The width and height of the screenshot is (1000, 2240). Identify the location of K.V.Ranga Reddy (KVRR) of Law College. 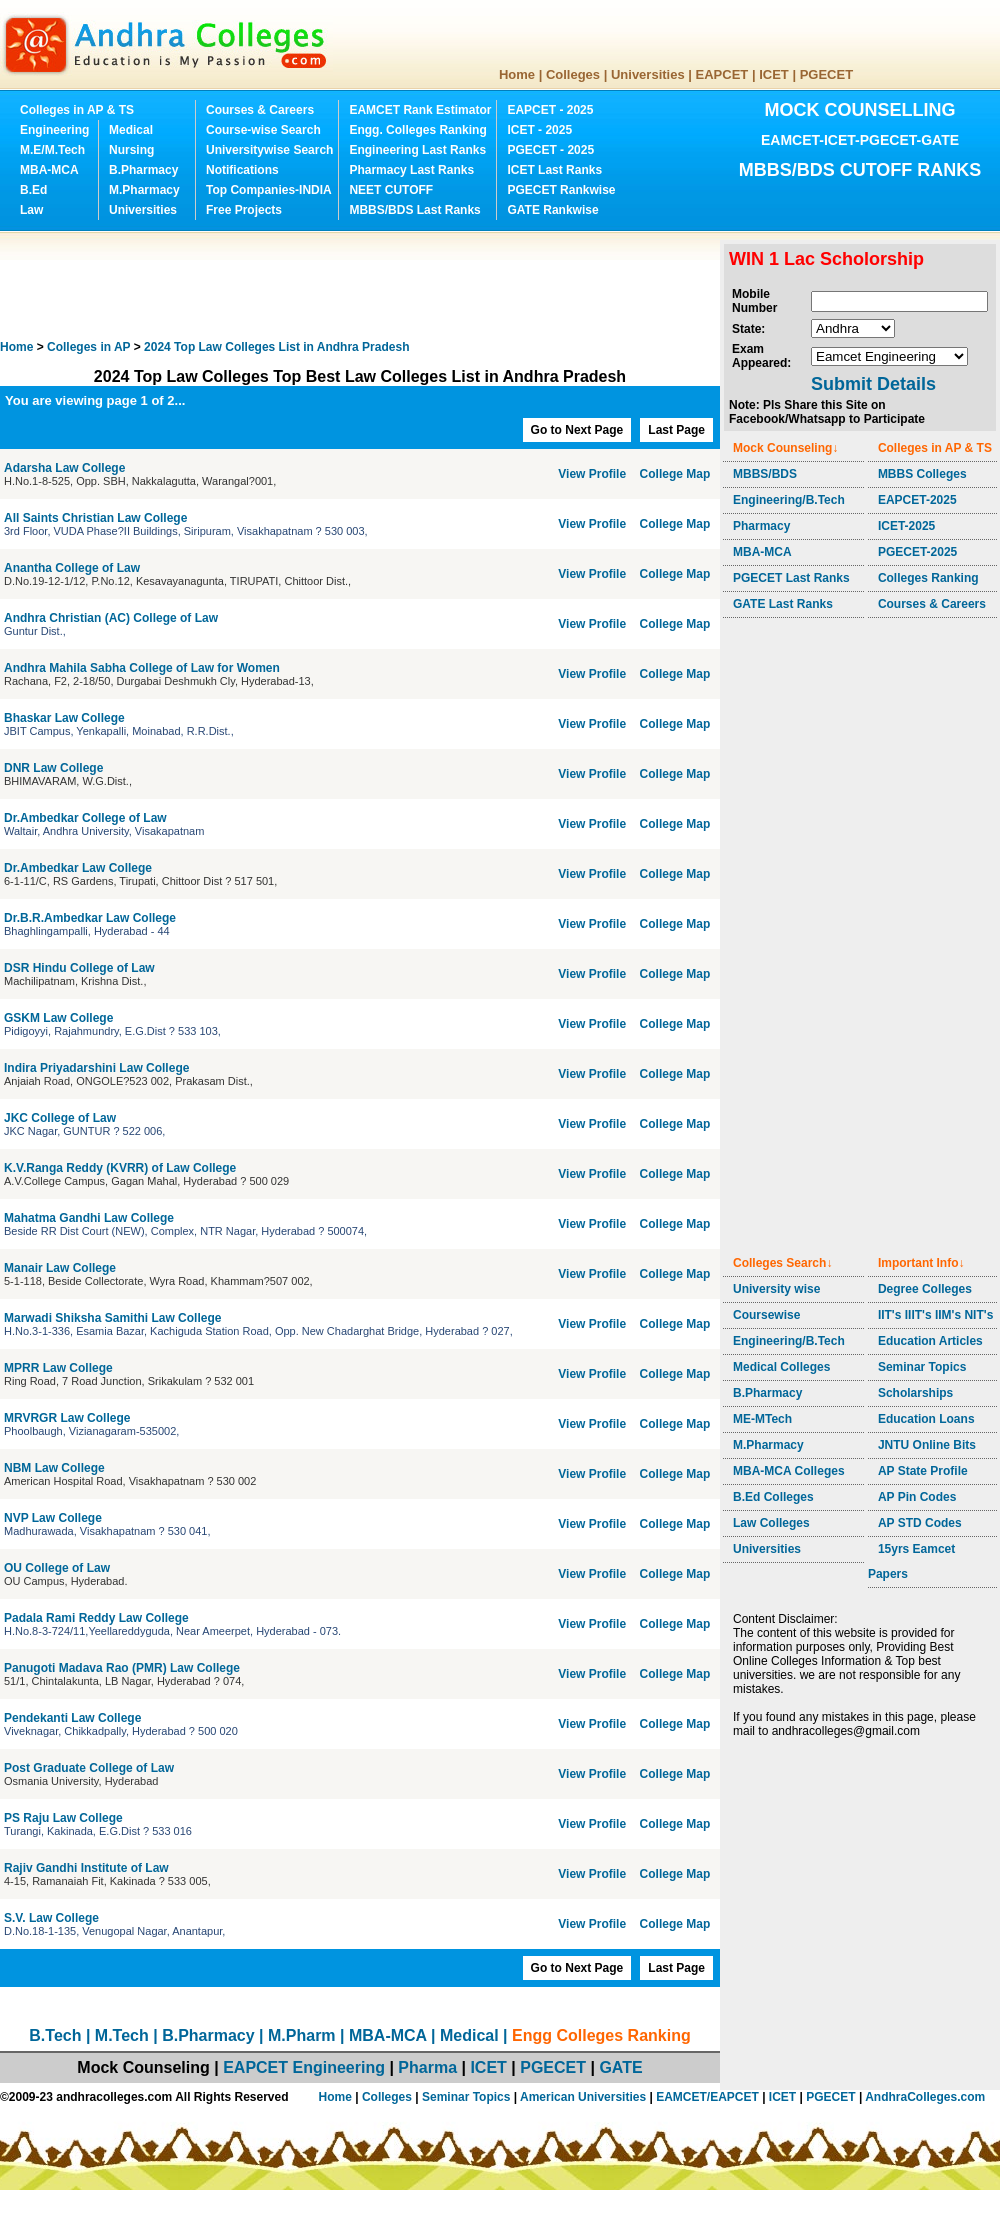
(122, 1168).